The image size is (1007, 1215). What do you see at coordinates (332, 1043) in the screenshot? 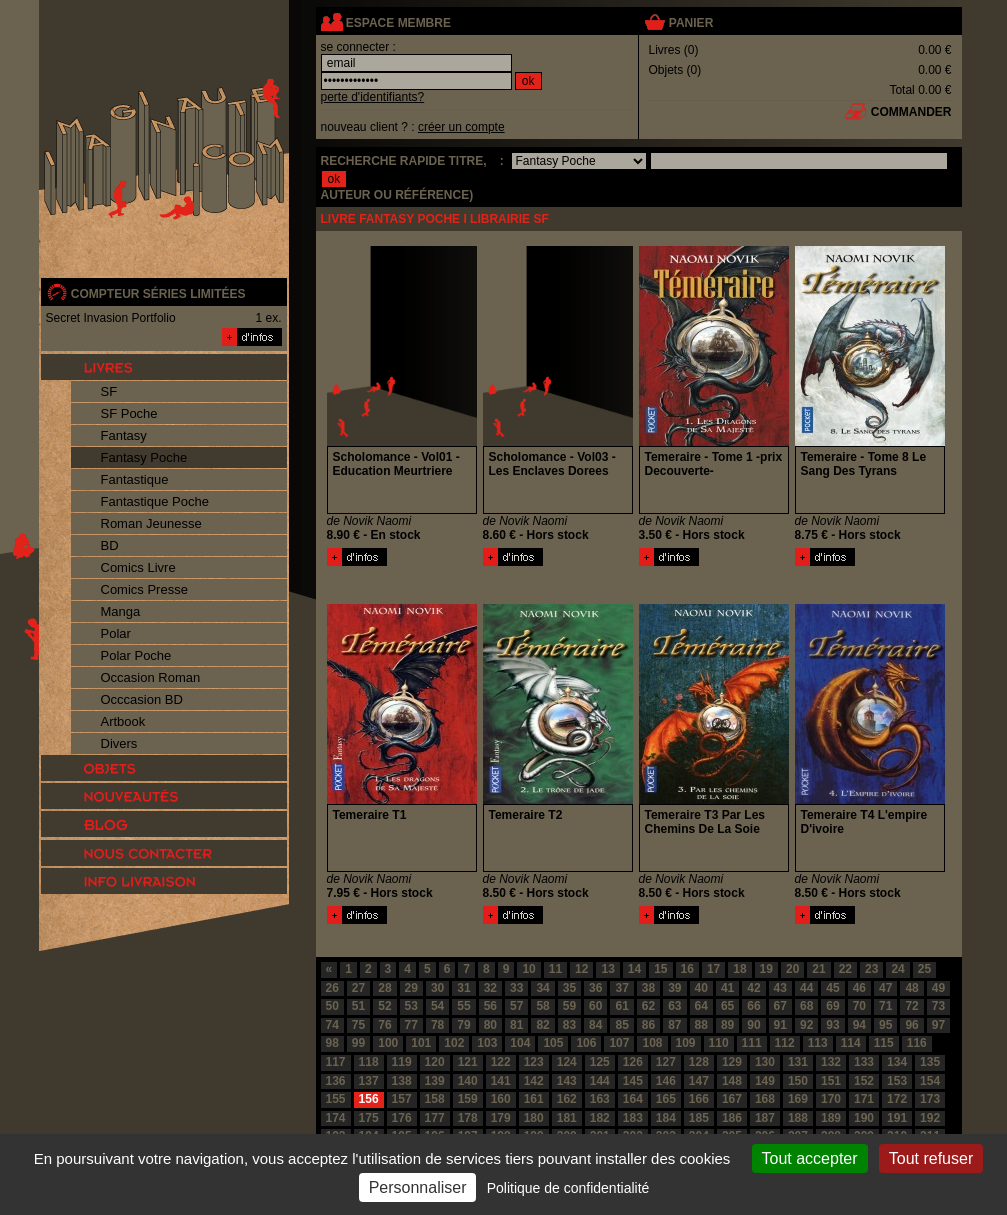
I see `98` at bounding box center [332, 1043].